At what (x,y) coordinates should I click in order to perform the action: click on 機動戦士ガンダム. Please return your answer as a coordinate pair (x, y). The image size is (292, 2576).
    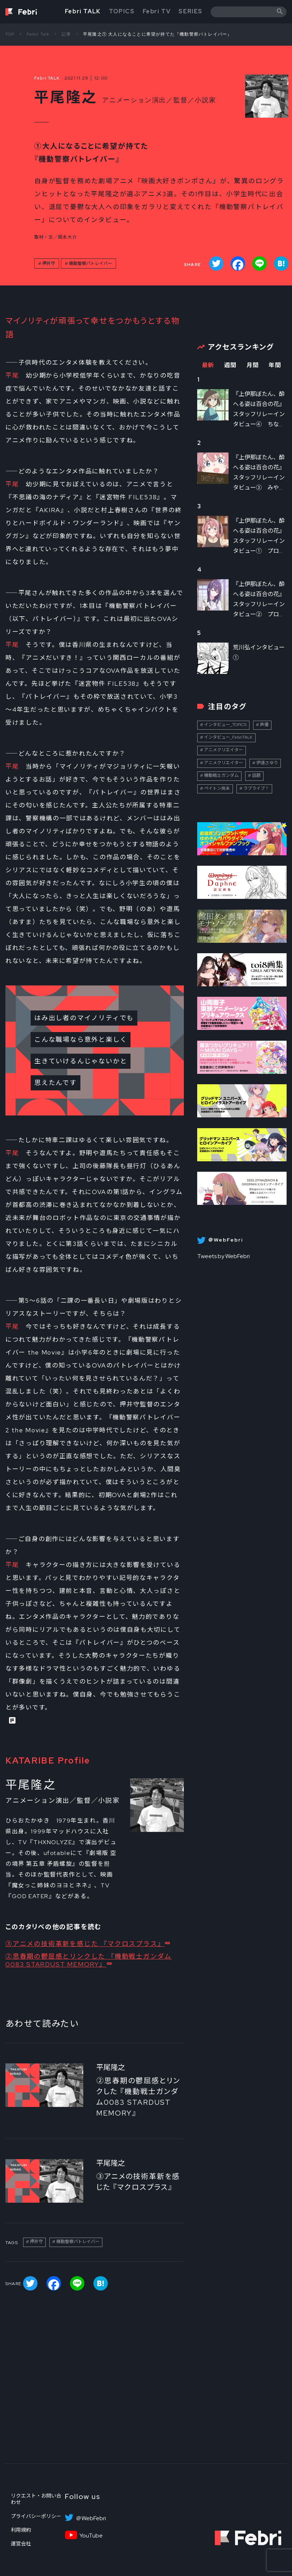
    Looking at the image, I should click on (221, 775).